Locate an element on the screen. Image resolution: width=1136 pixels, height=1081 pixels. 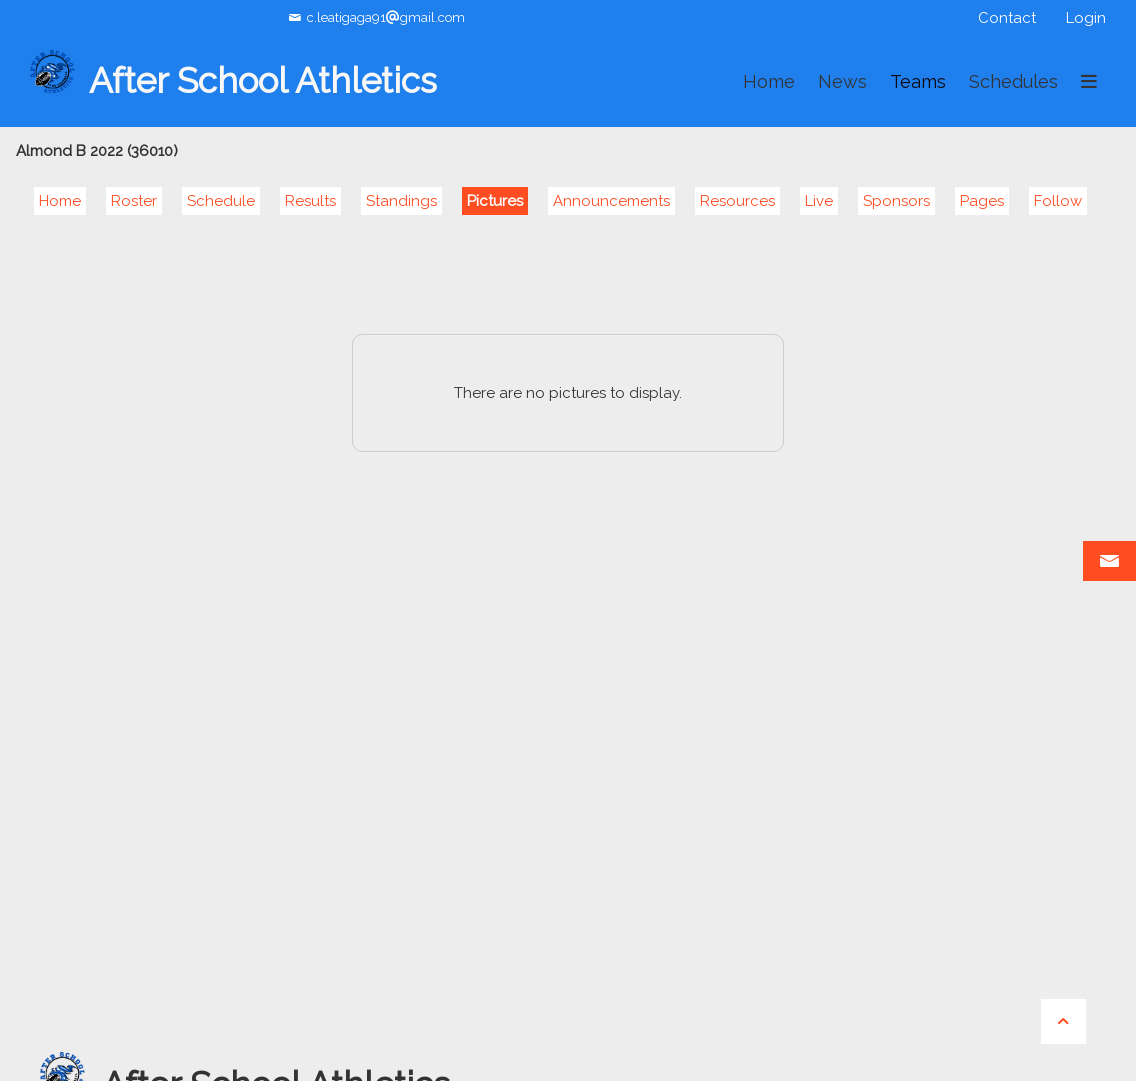
Live is located at coordinates (819, 201).